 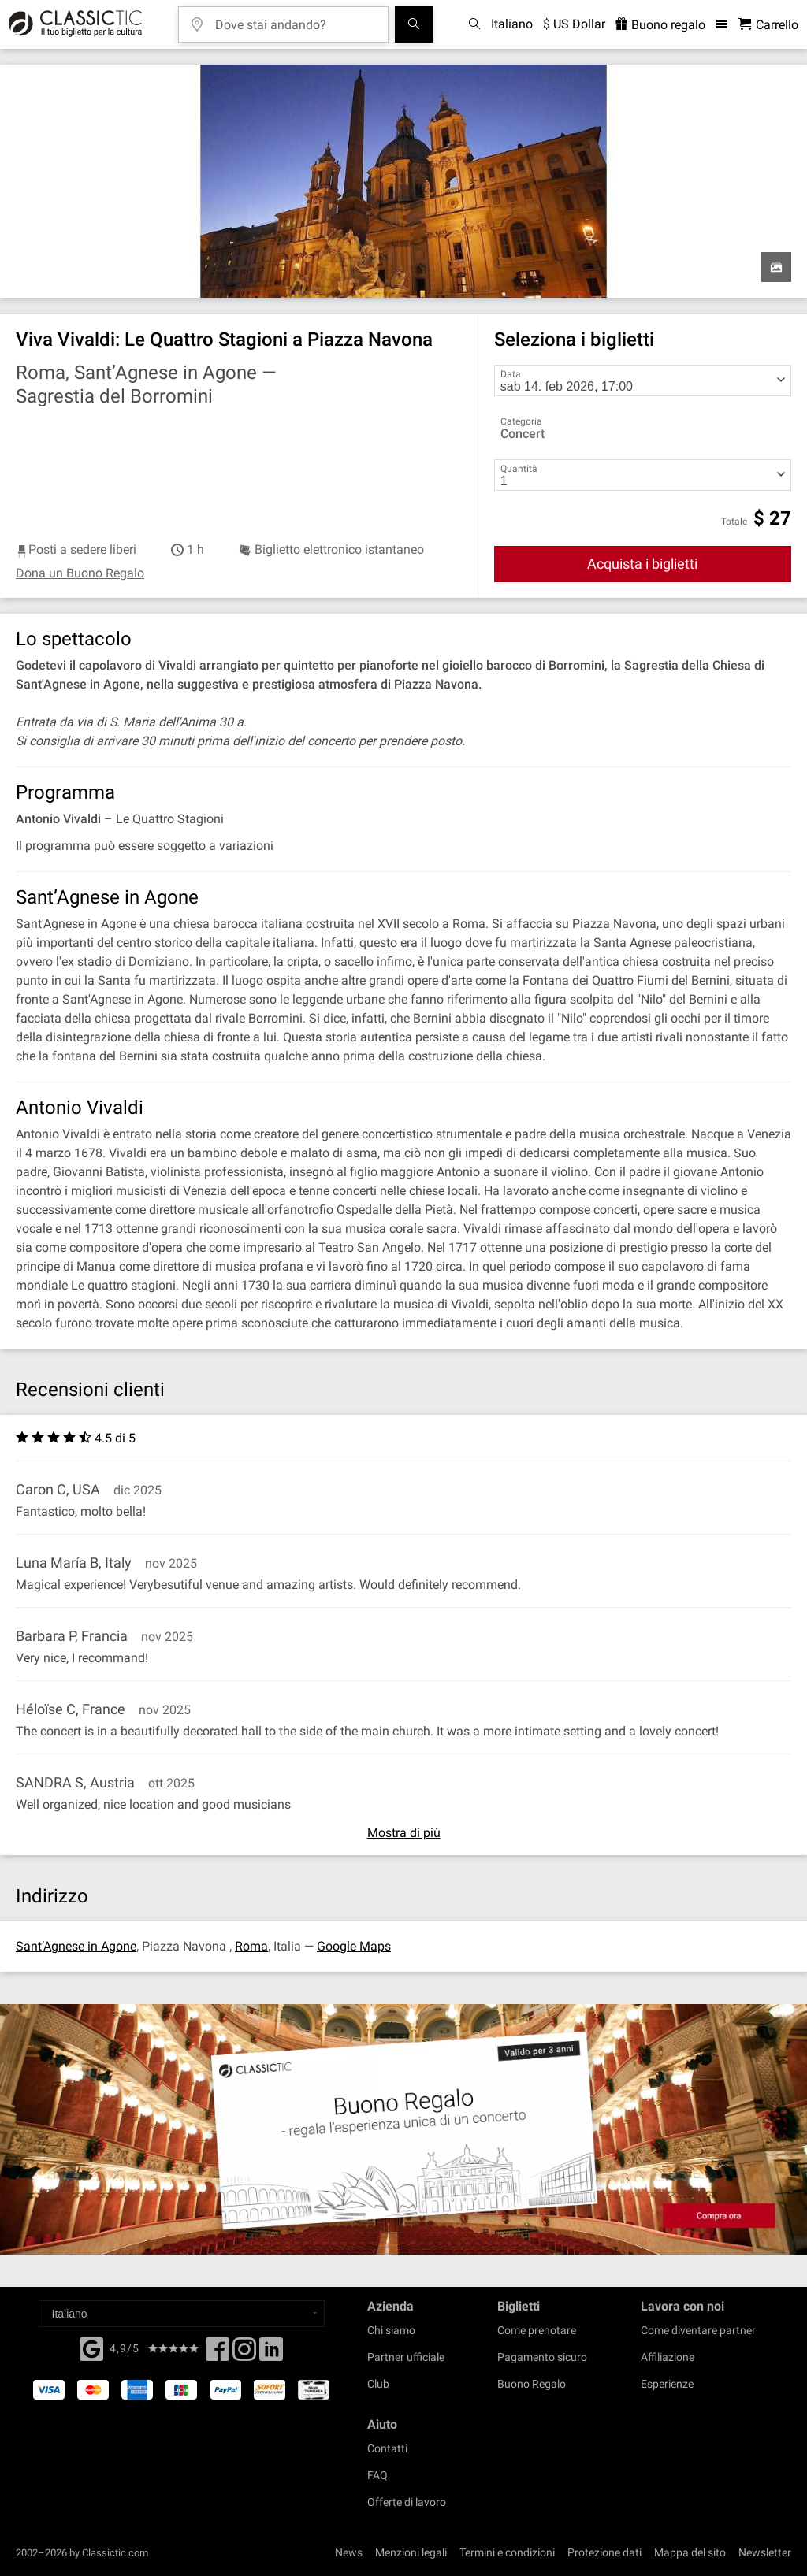 What do you see at coordinates (768, 24) in the screenshot?
I see `[Carrello - Classictic.com]` at bounding box center [768, 24].